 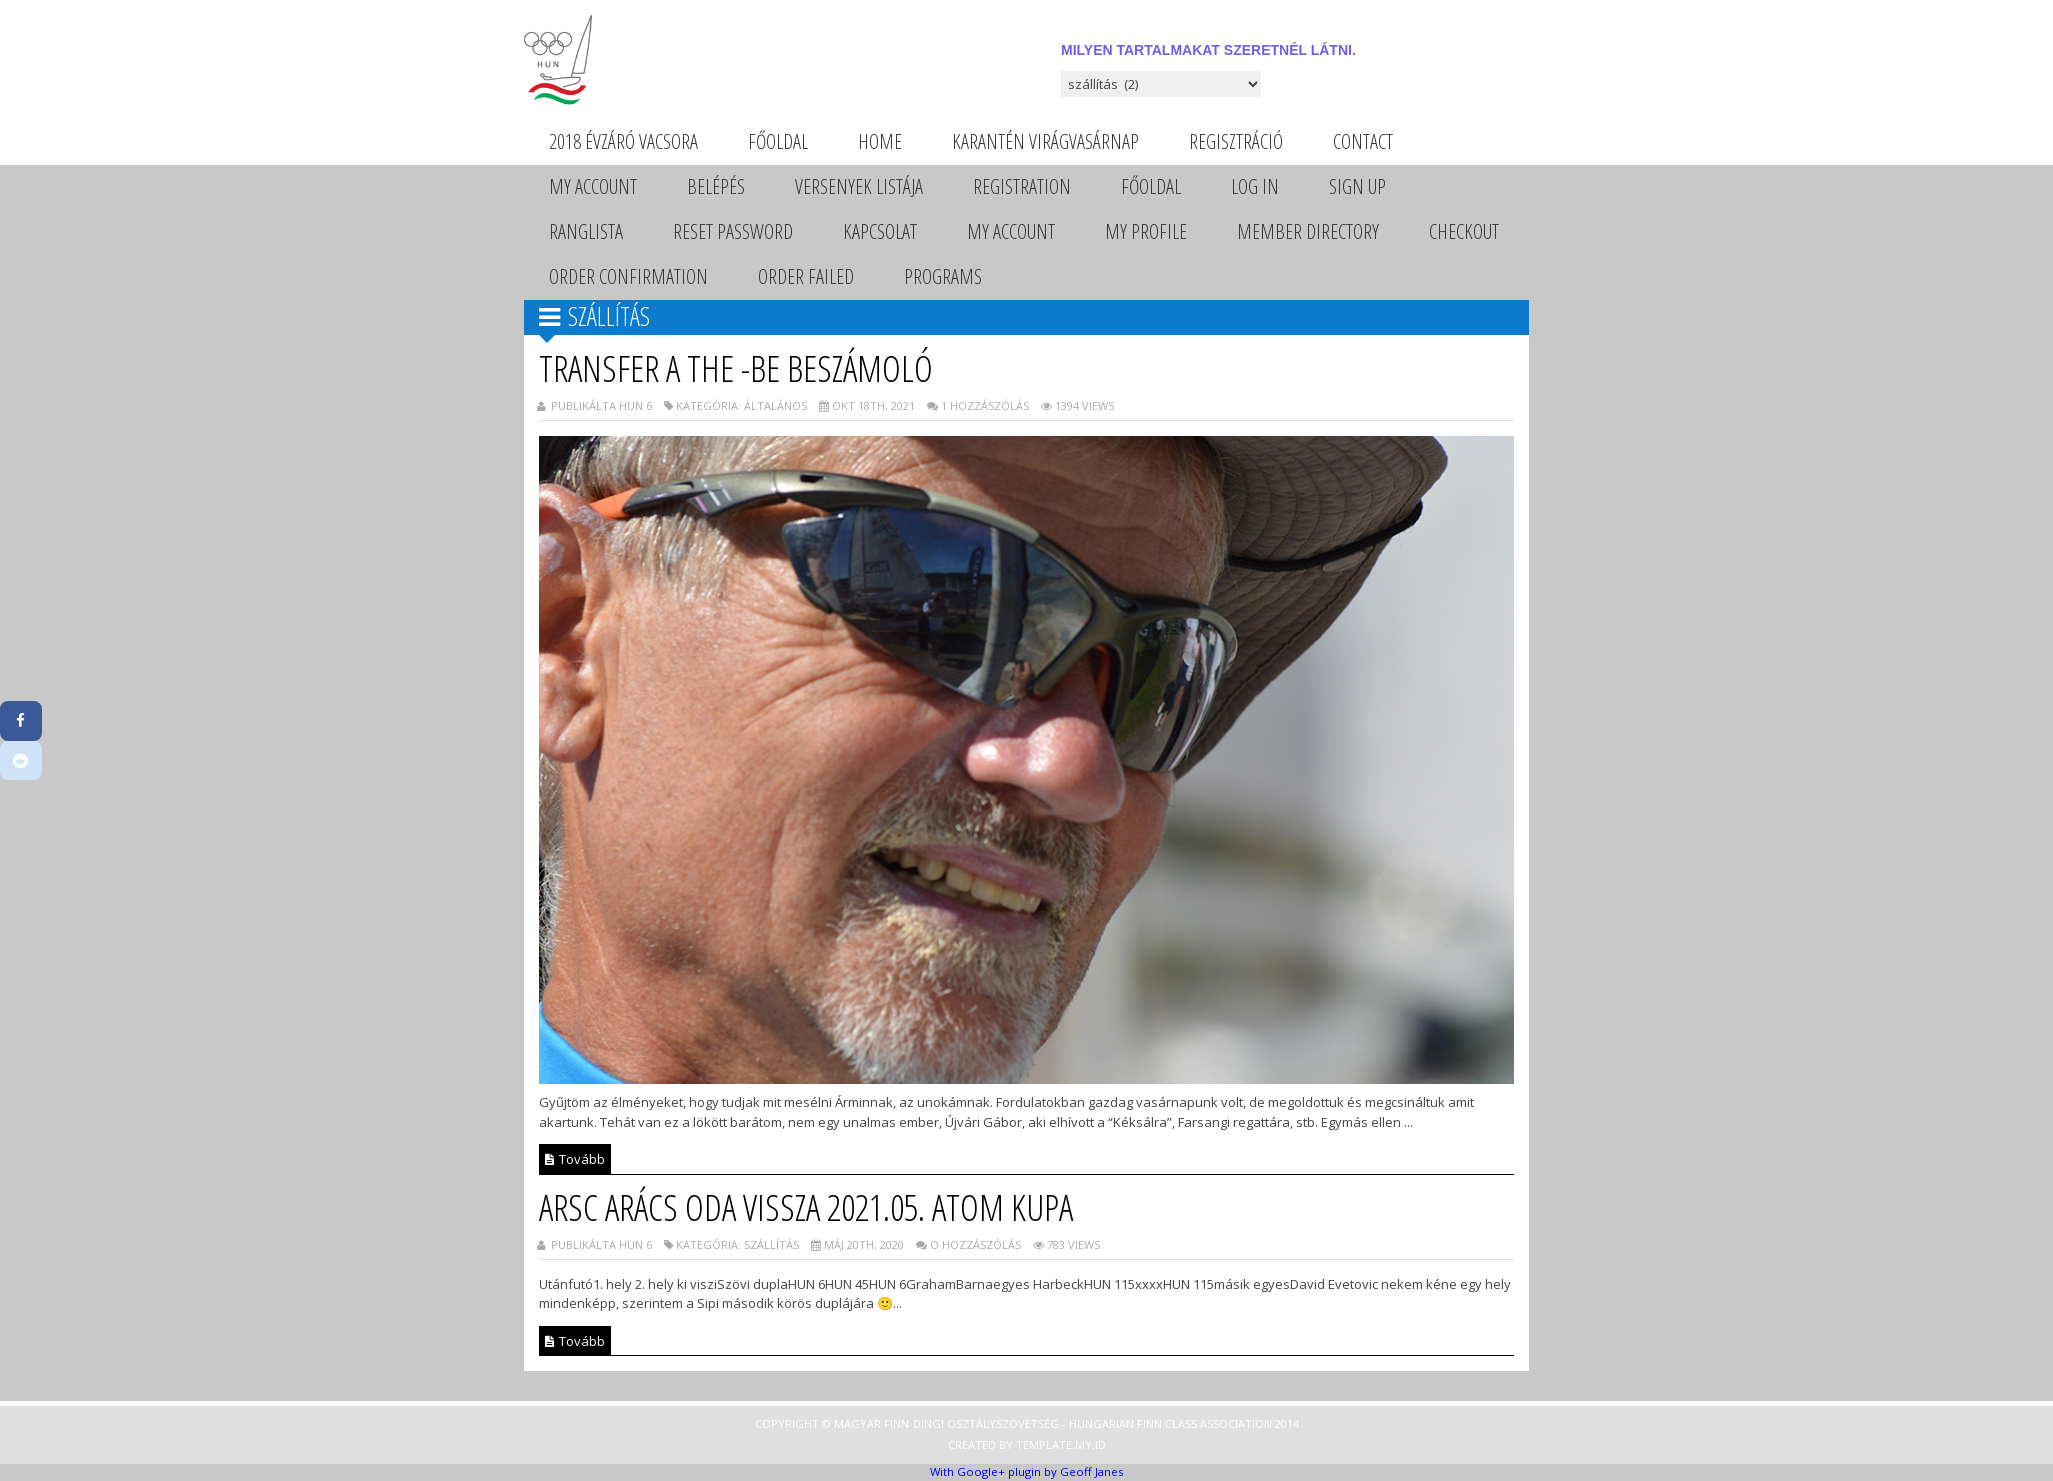 I want to click on Contact, so click(x=1363, y=141).